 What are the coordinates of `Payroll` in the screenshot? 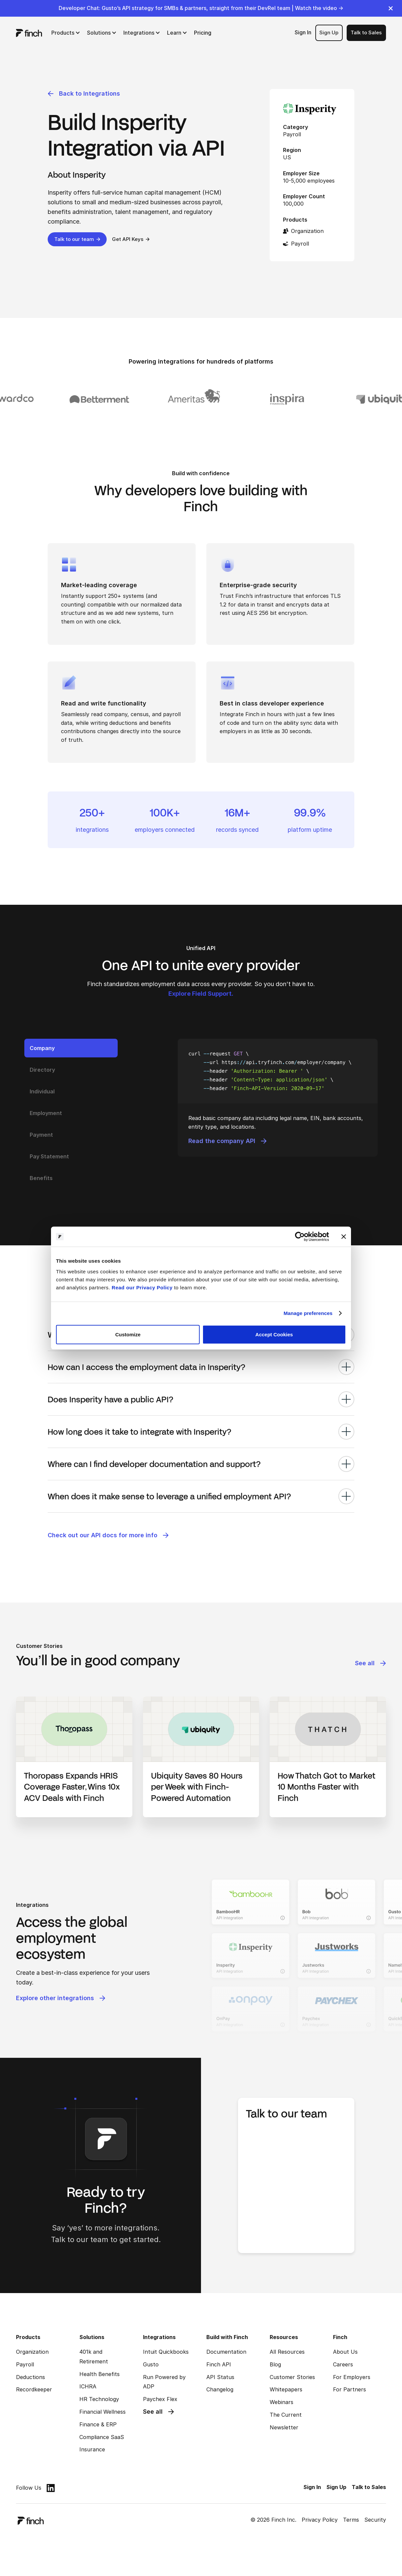 It's located at (25, 2364).